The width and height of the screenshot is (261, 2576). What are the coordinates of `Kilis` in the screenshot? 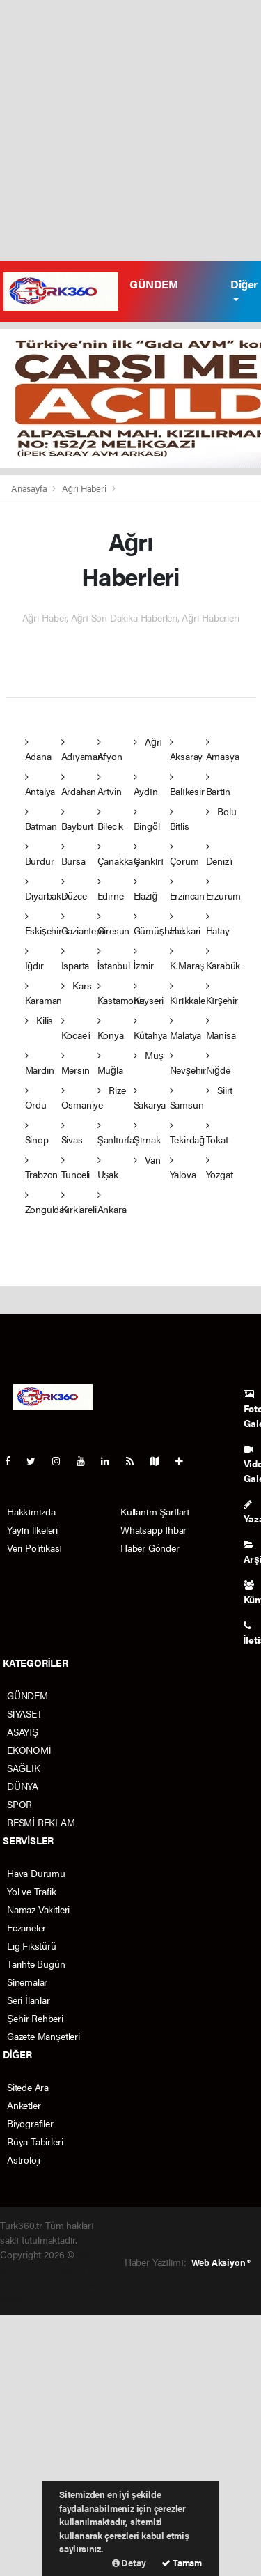 It's located at (39, 1020).